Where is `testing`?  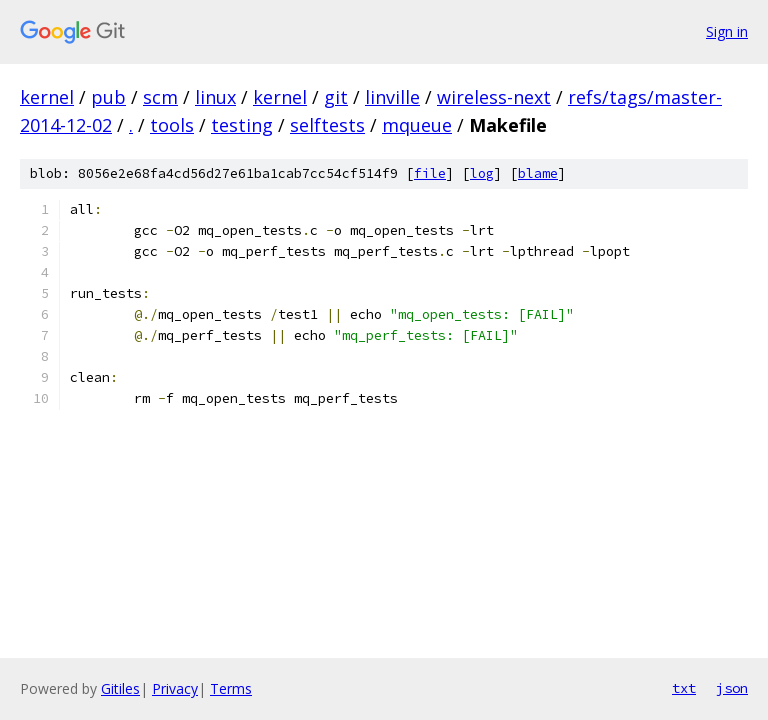
testing is located at coordinates (242, 125).